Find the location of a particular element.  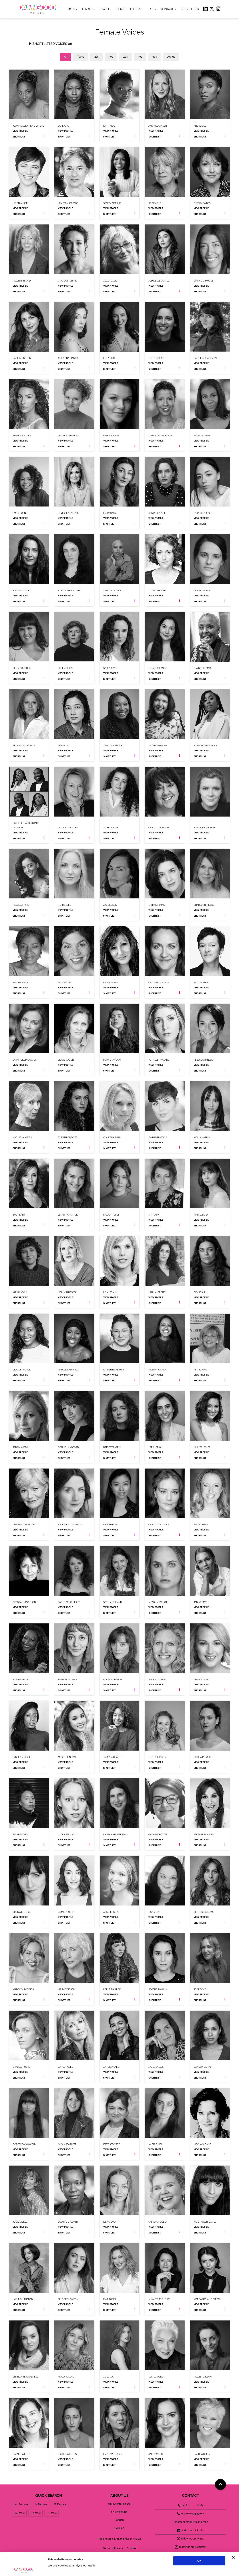

General contact info and map is located at coordinates (190, 2521).